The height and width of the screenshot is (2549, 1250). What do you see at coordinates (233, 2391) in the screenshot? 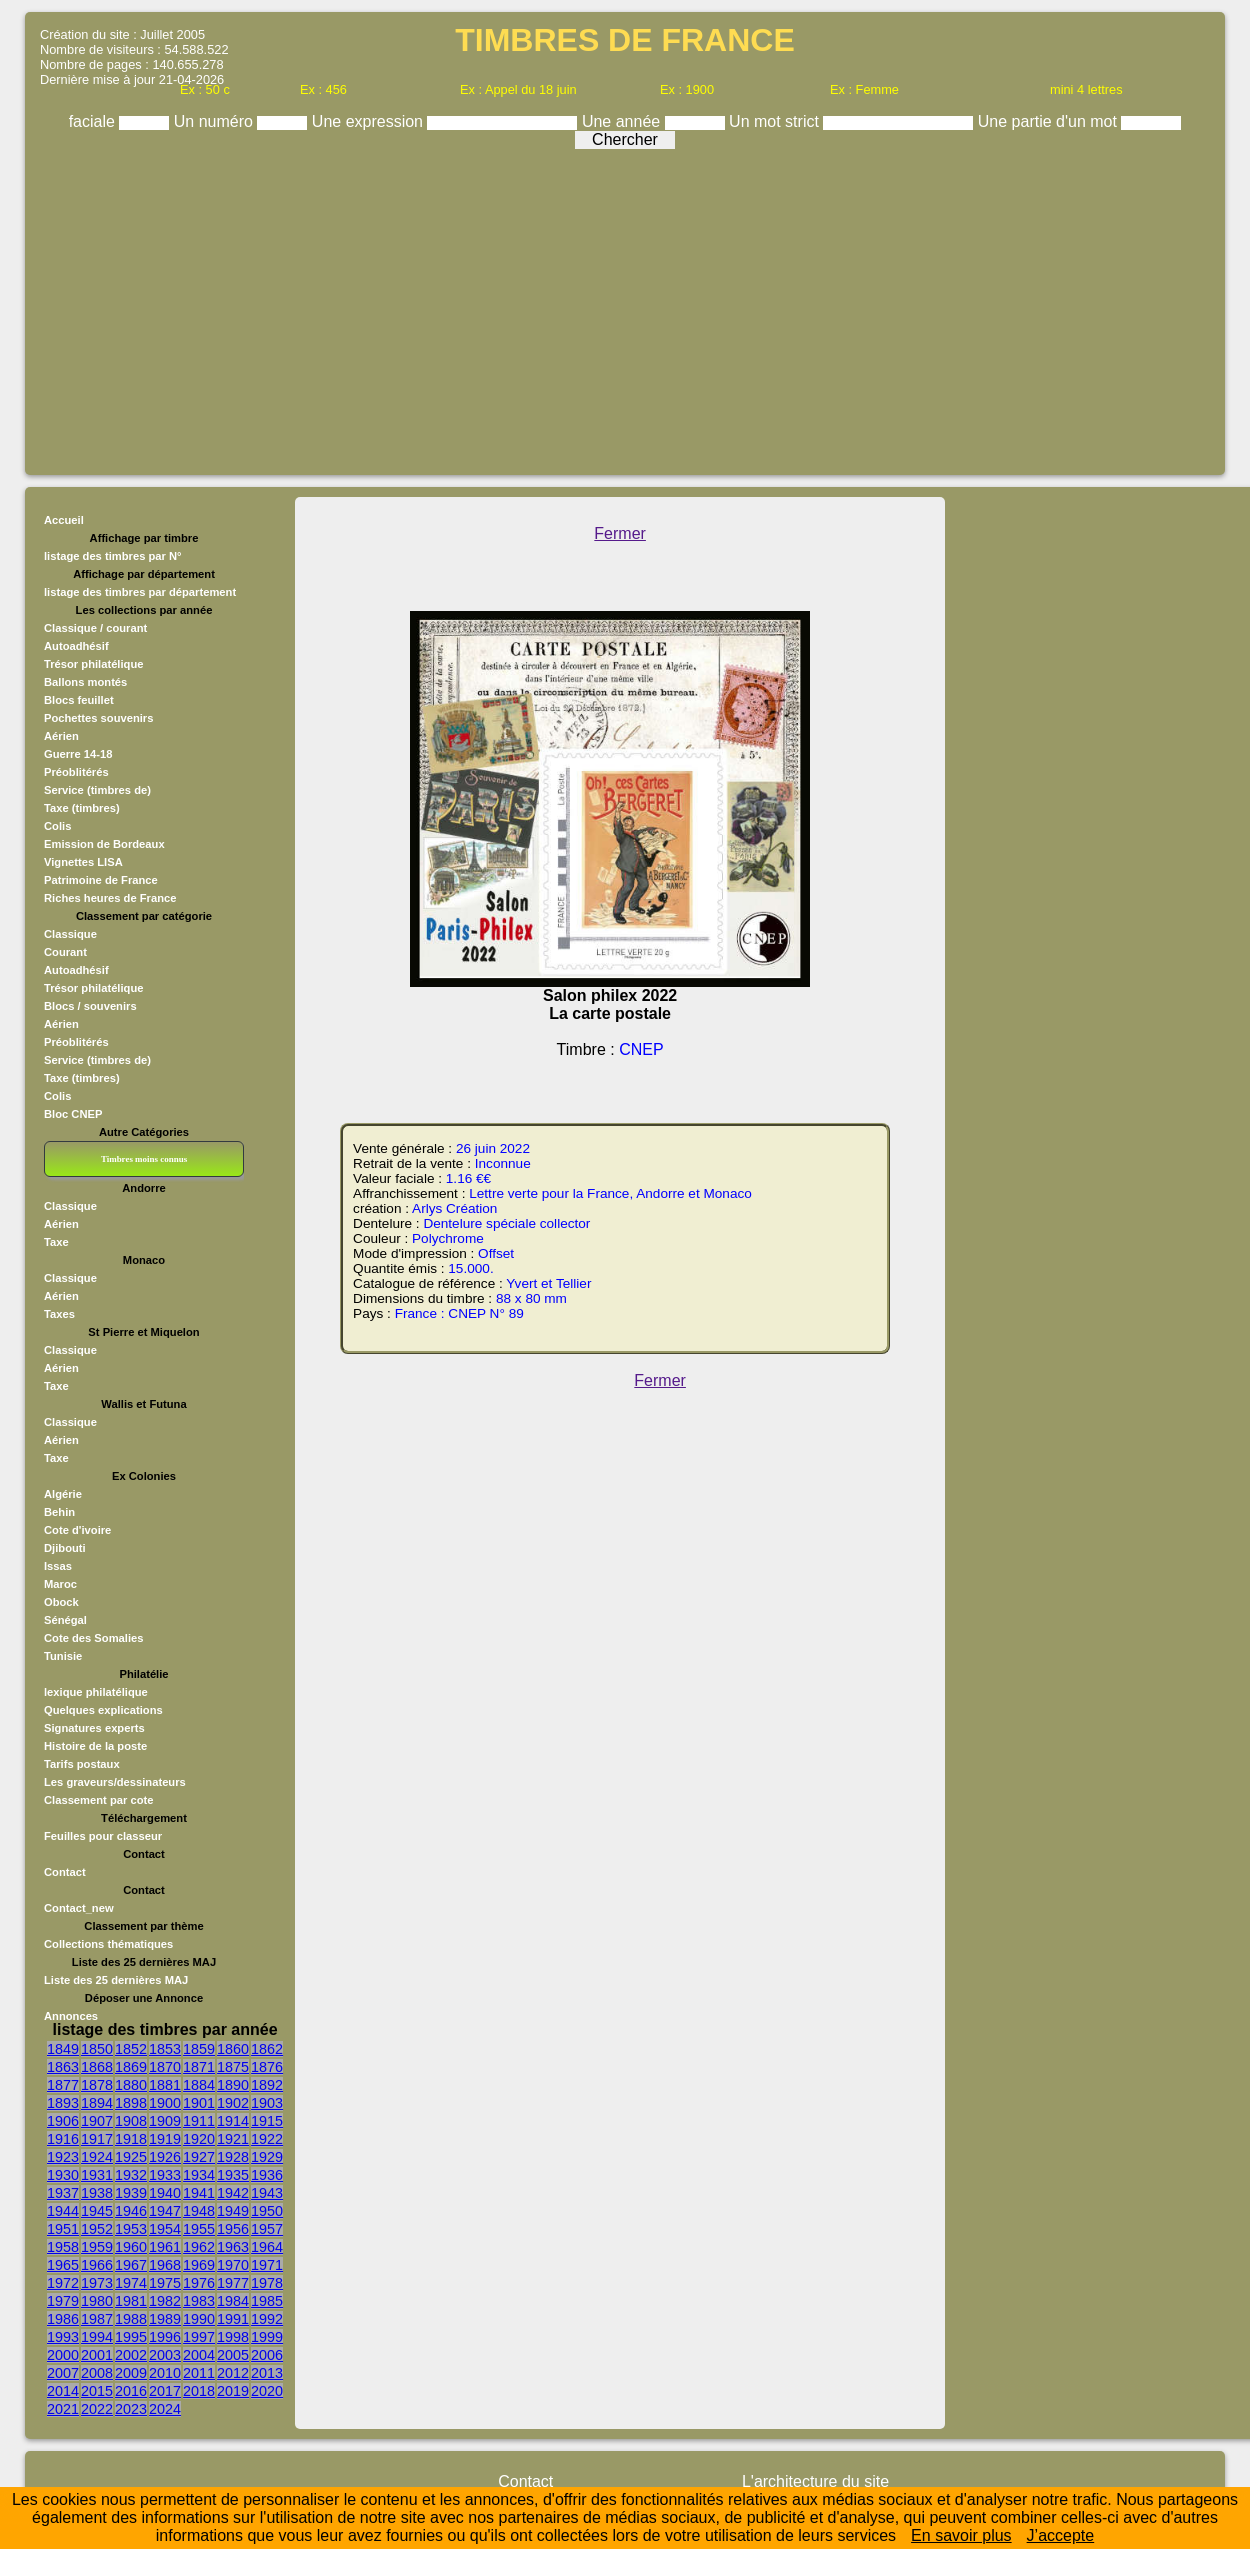
I see `2019` at bounding box center [233, 2391].